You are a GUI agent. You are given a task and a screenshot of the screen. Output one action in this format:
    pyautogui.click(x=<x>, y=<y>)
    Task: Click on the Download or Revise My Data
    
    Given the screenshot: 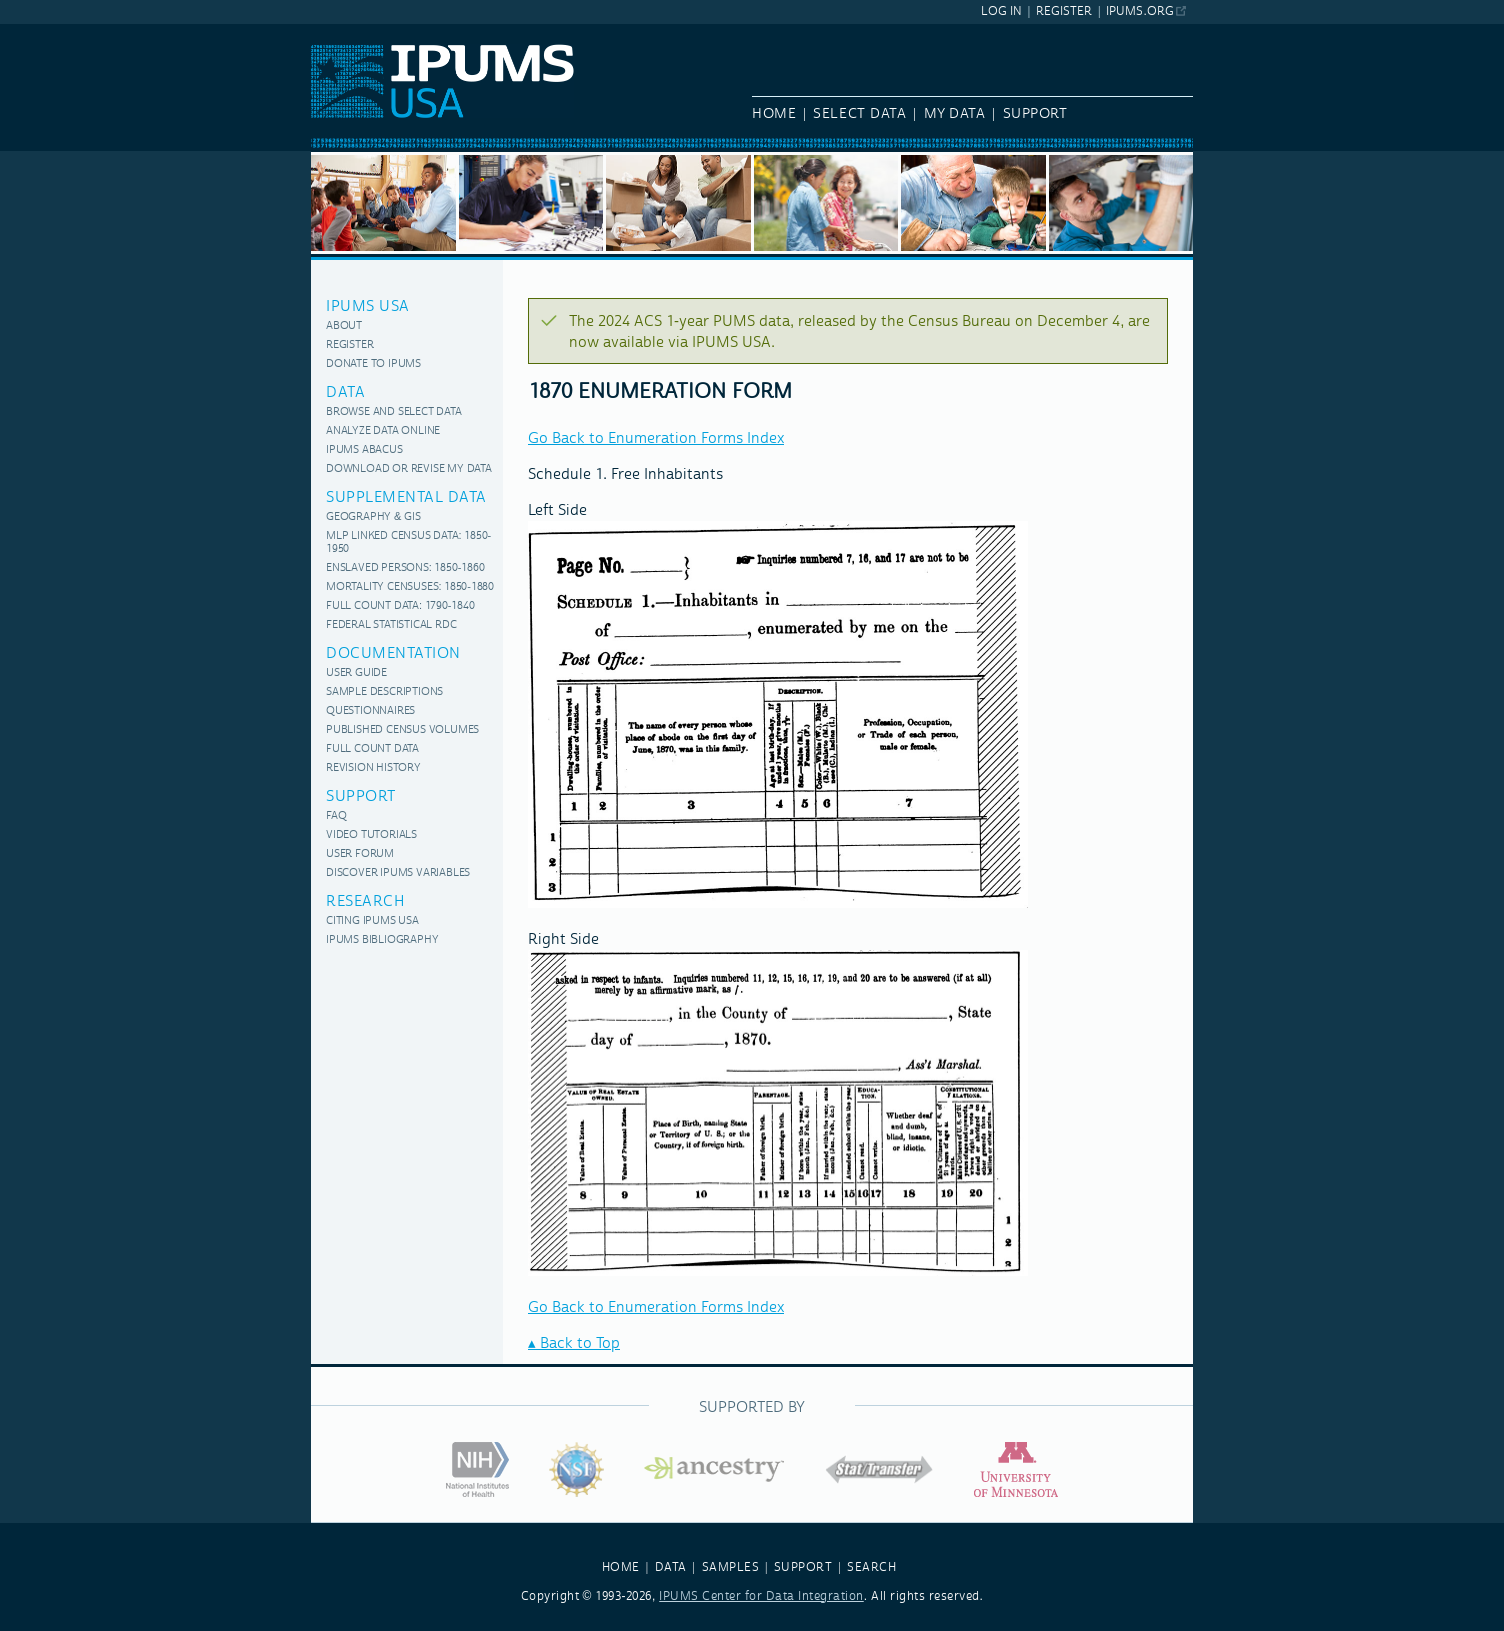 What is the action you would take?
    pyautogui.click(x=409, y=469)
    